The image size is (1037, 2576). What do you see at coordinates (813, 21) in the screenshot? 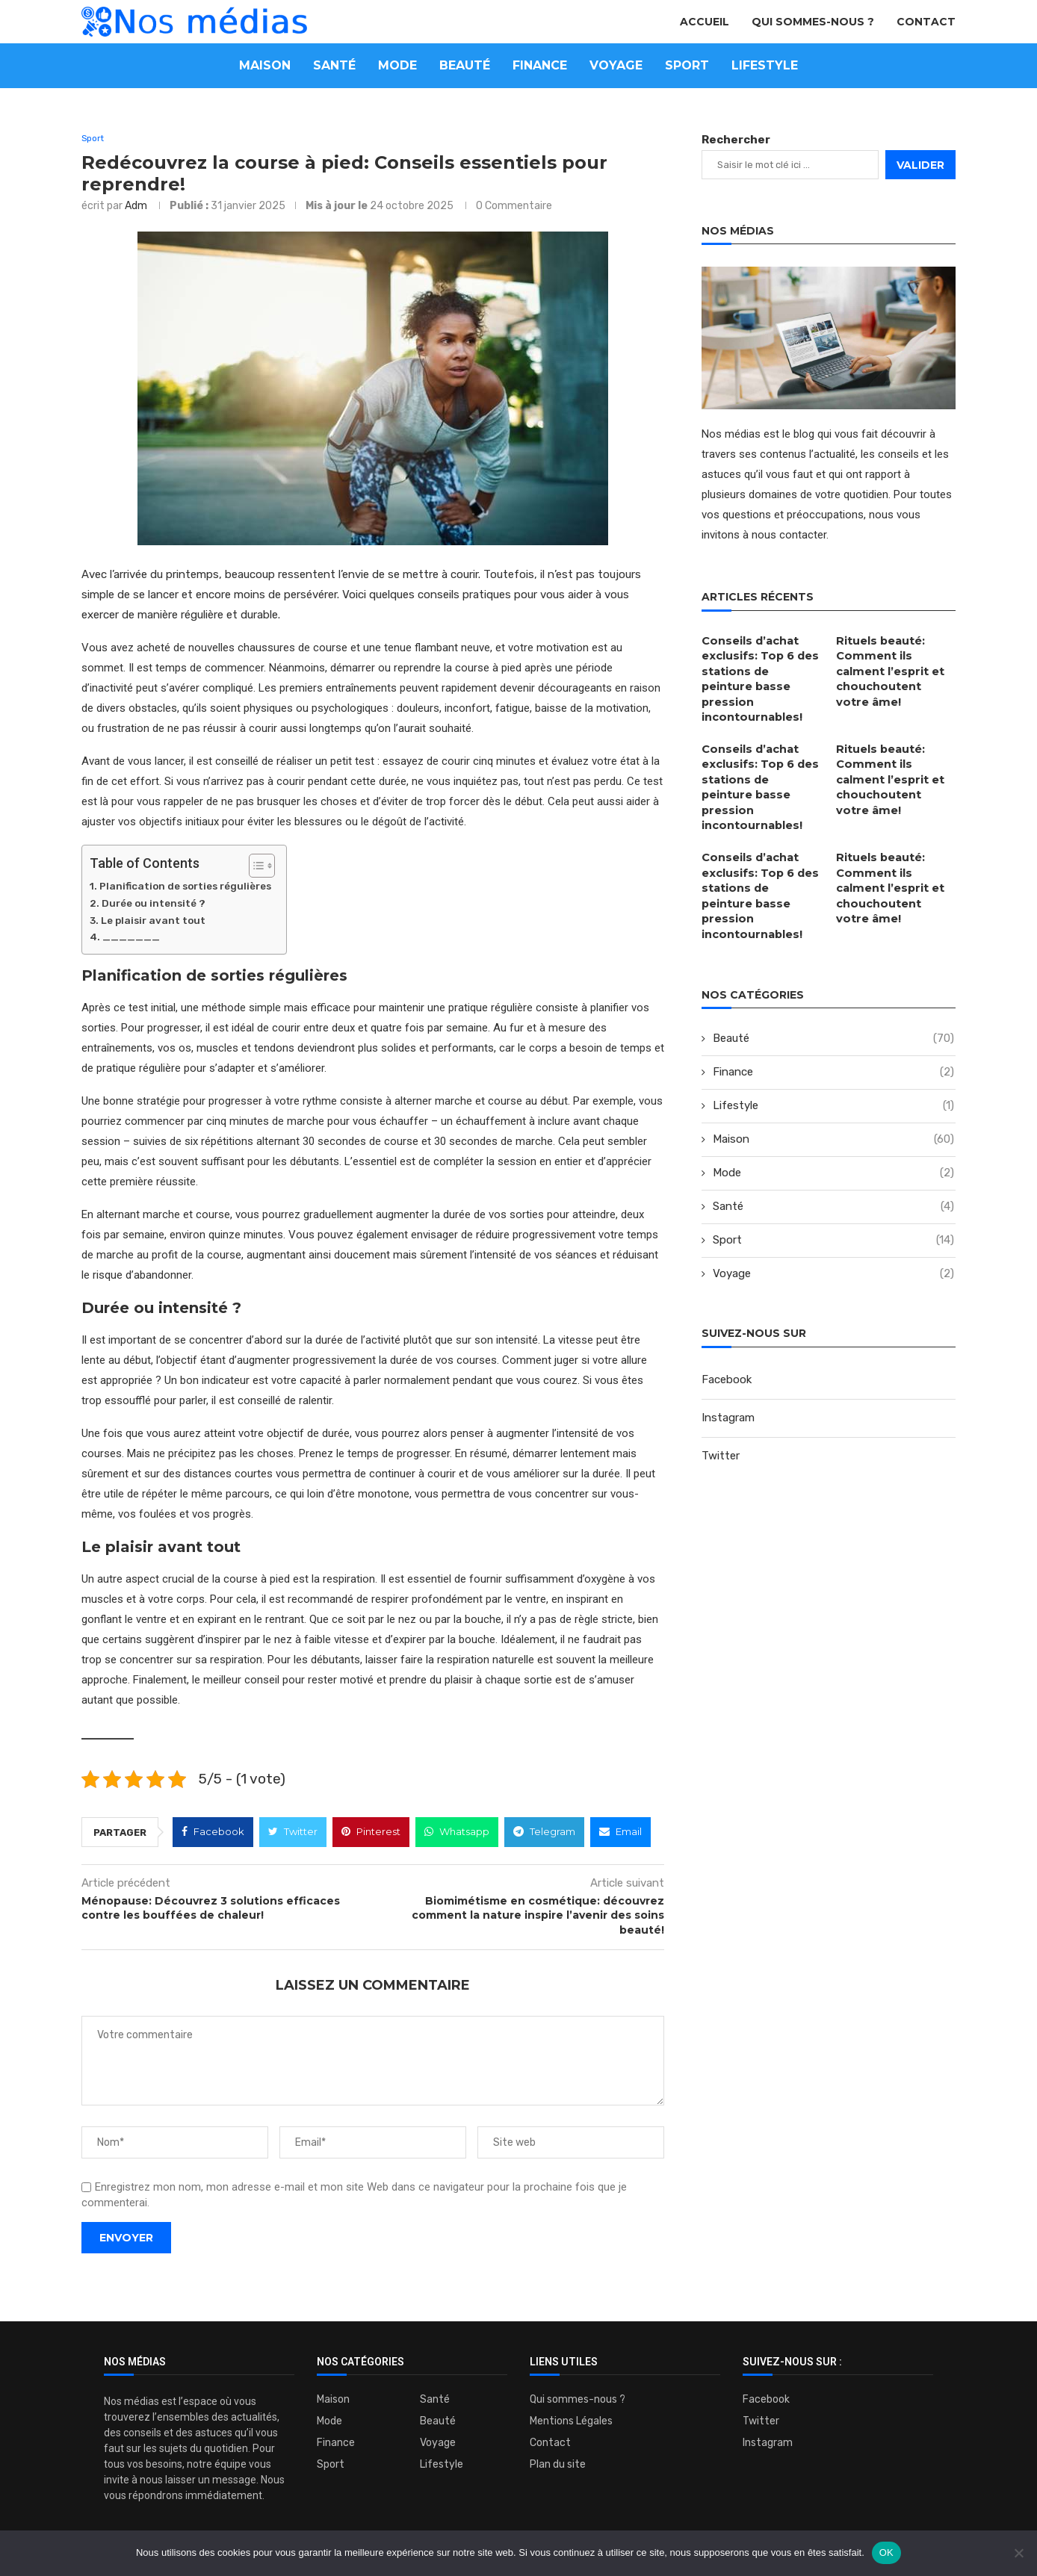
I see `Qui sommes-nous ?` at bounding box center [813, 21].